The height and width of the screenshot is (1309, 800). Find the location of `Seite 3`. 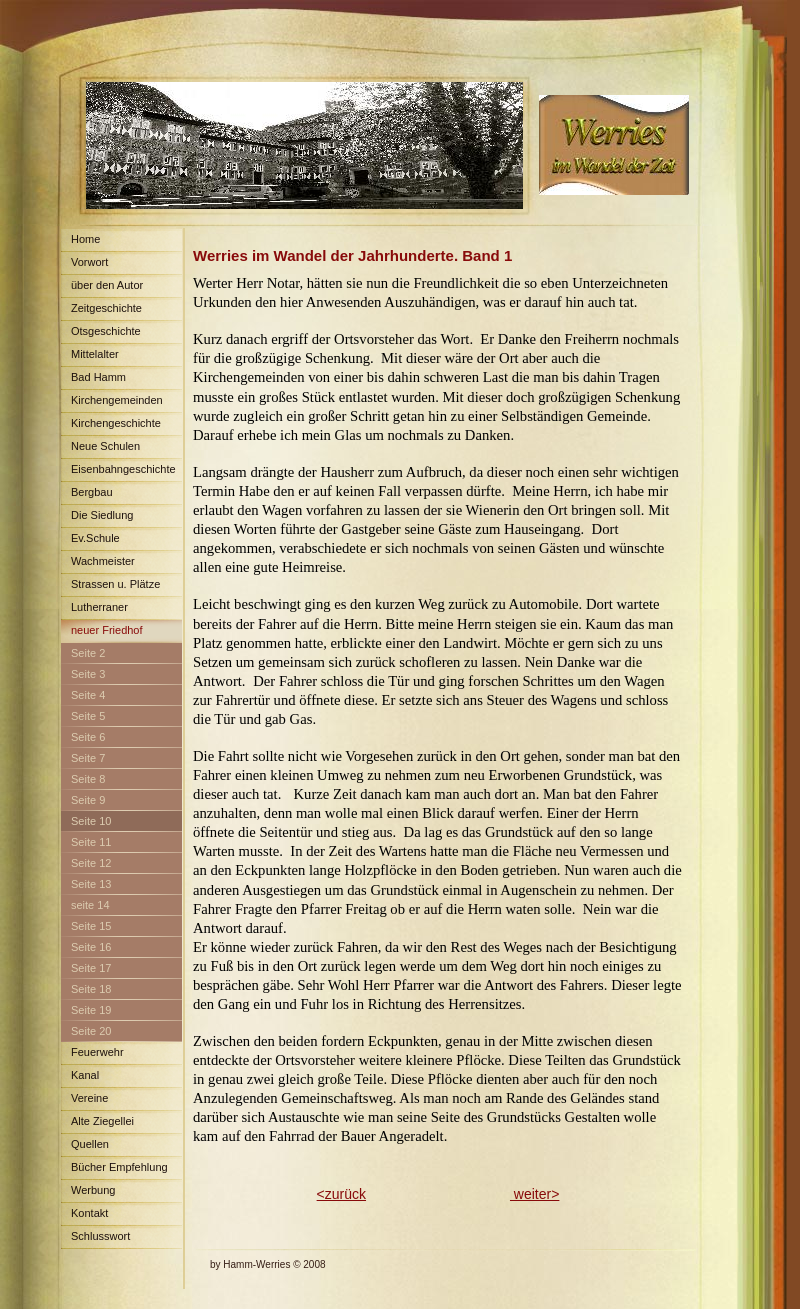

Seite 3 is located at coordinates (88, 674).